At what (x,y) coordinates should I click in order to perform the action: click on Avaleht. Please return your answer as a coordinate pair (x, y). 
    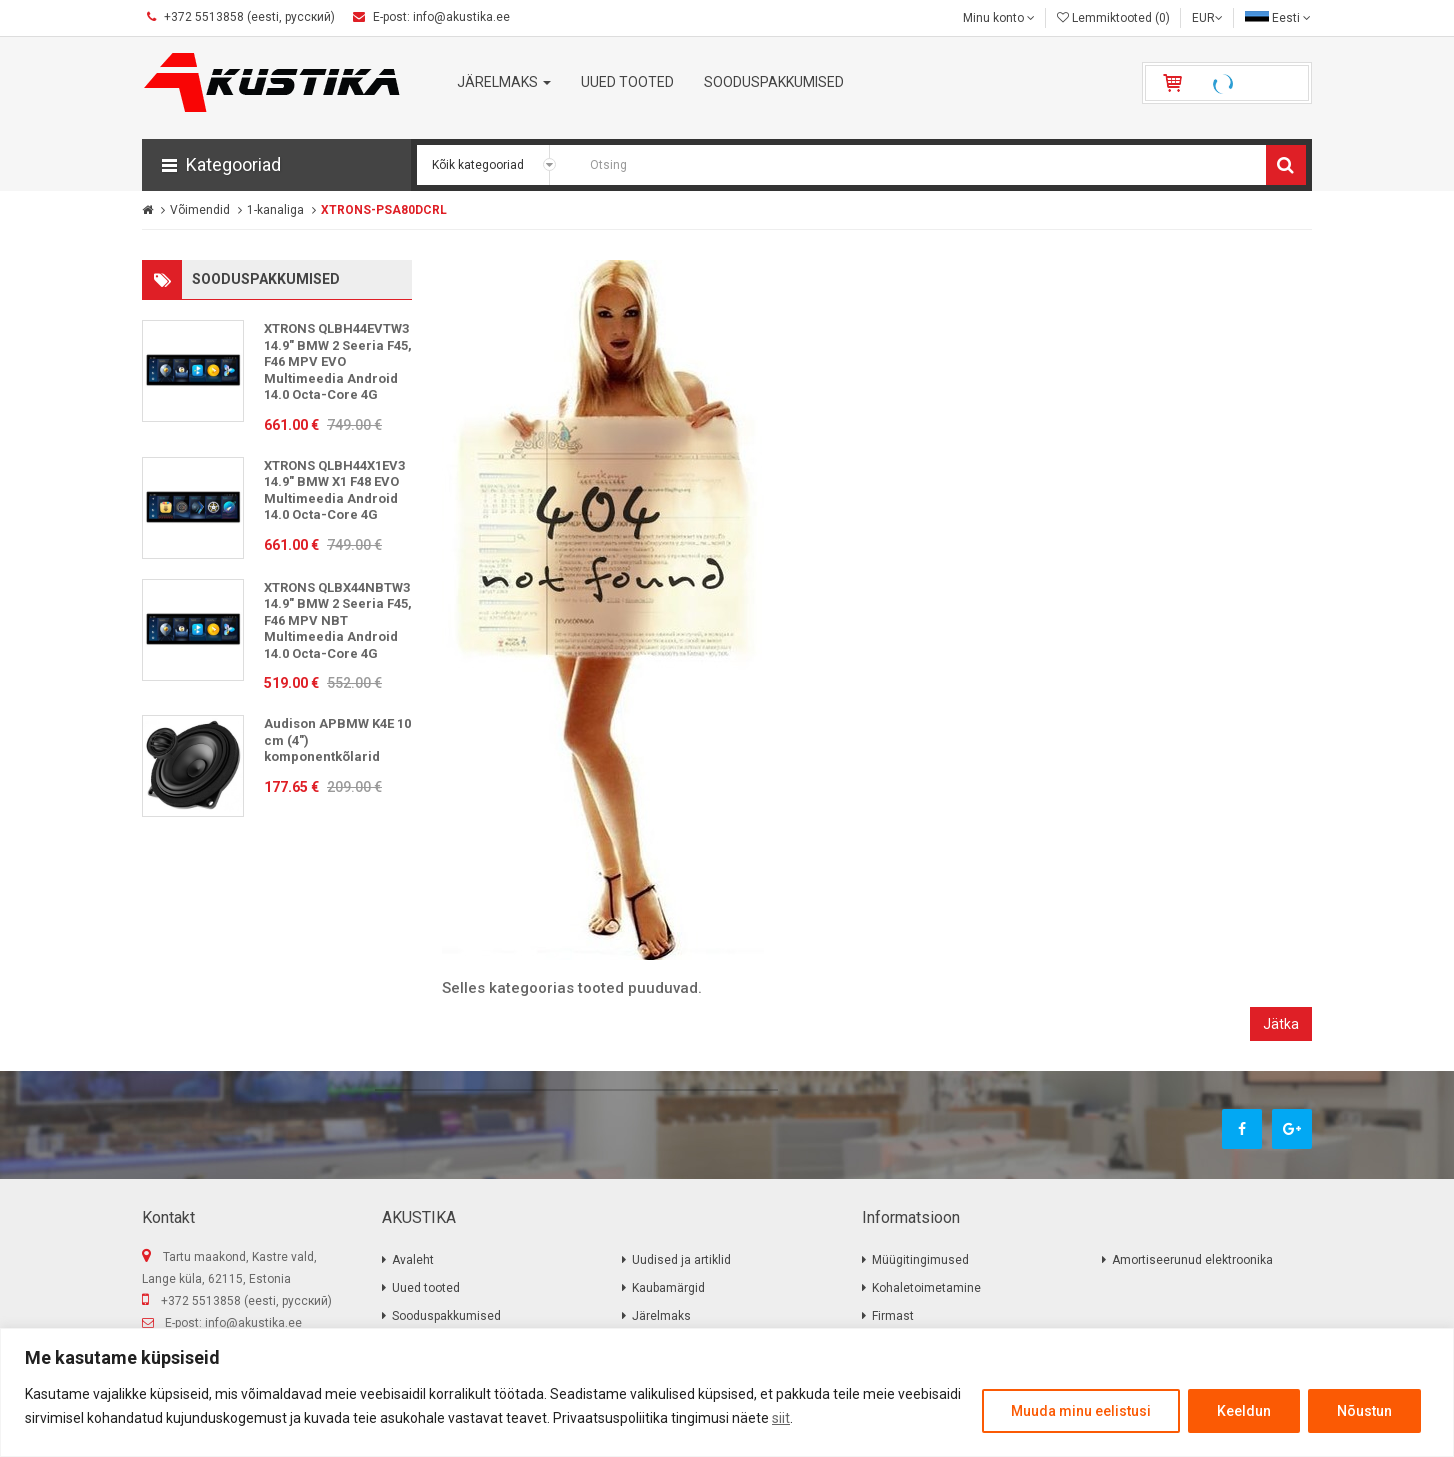
    Looking at the image, I should click on (413, 1260).